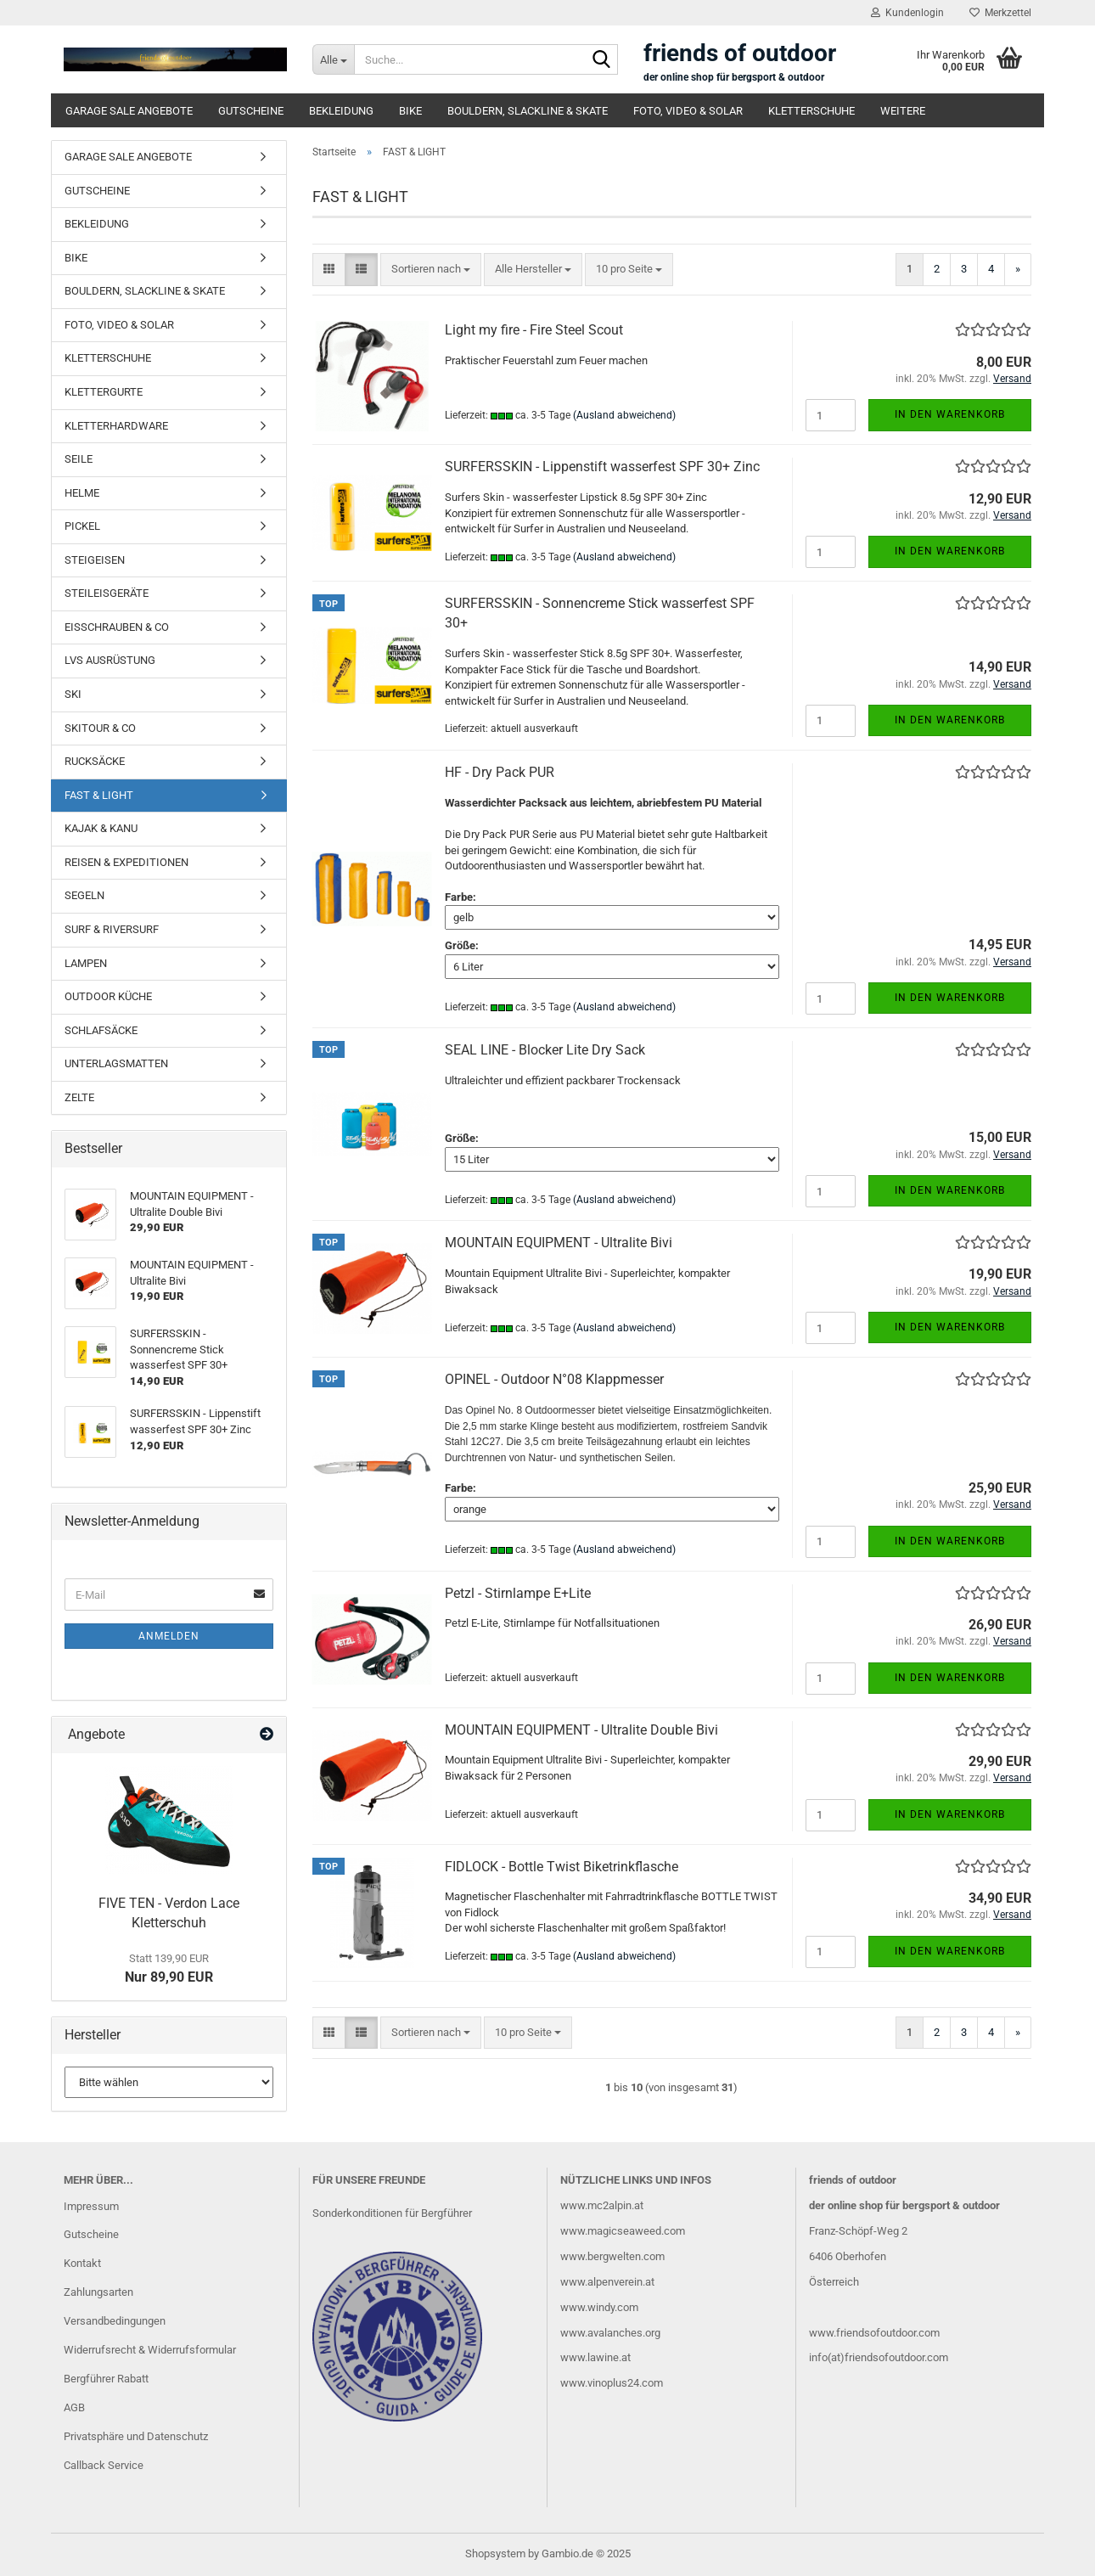  Describe the element at coordinates (518, 1593) in the screenshot. I see `Petzl - Stirnlampe E+Lite` at that location.